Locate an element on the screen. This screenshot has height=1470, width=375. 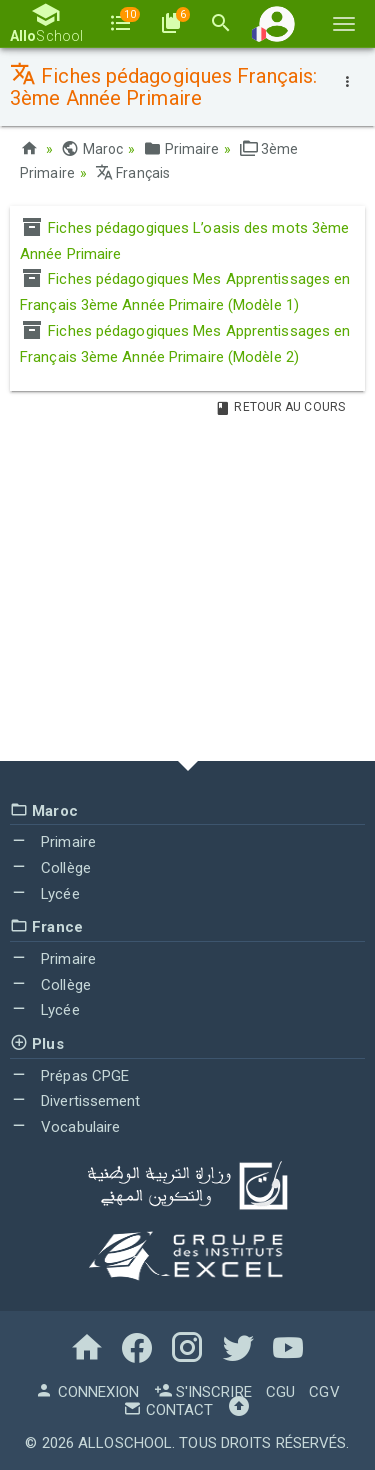
Retour au Cours is located at coordinates (280, 407).